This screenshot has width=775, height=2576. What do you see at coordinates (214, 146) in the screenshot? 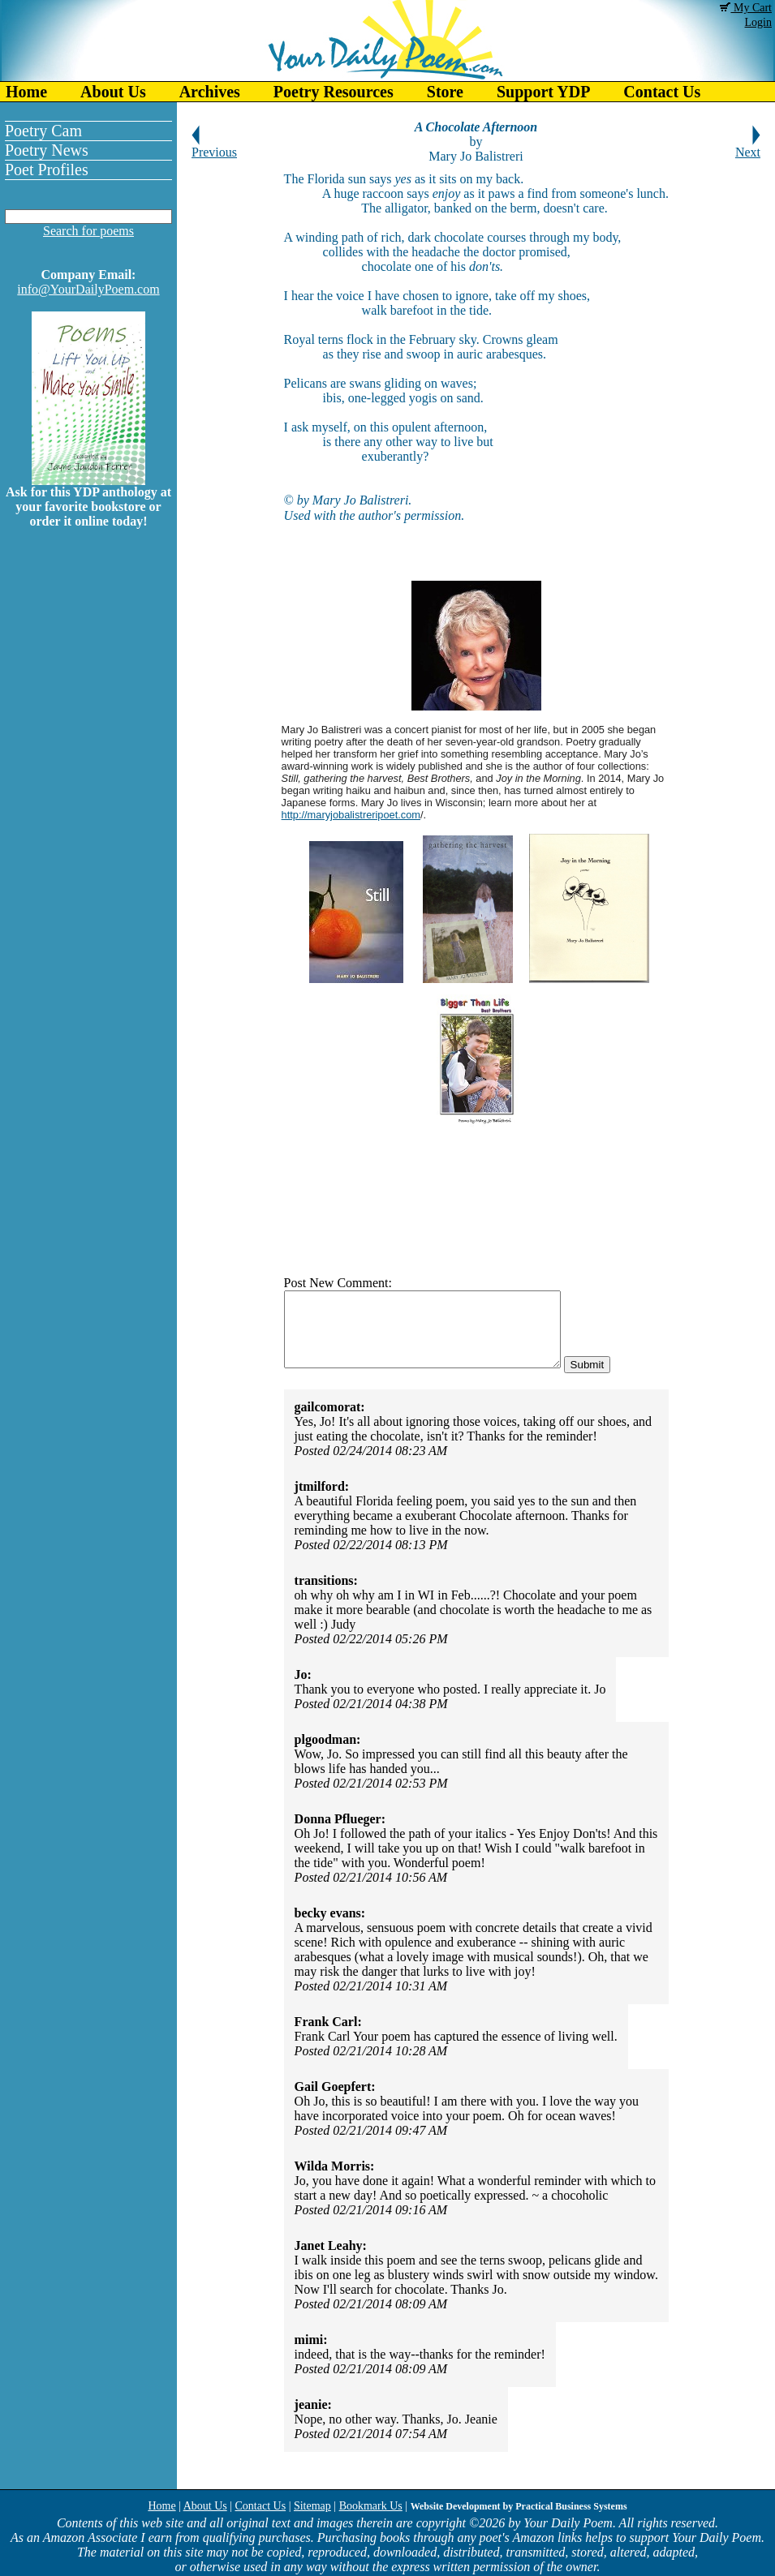
I see `Previous` at bounding box center [214, 146].